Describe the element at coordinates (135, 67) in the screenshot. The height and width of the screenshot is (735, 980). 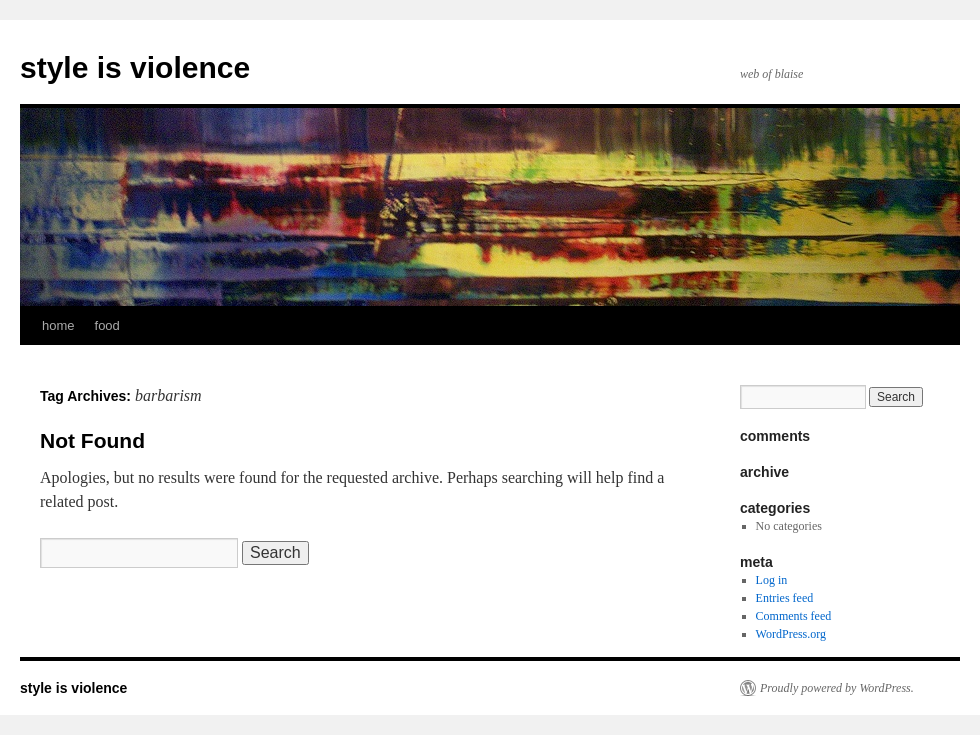
I see `style is violence` at that location.